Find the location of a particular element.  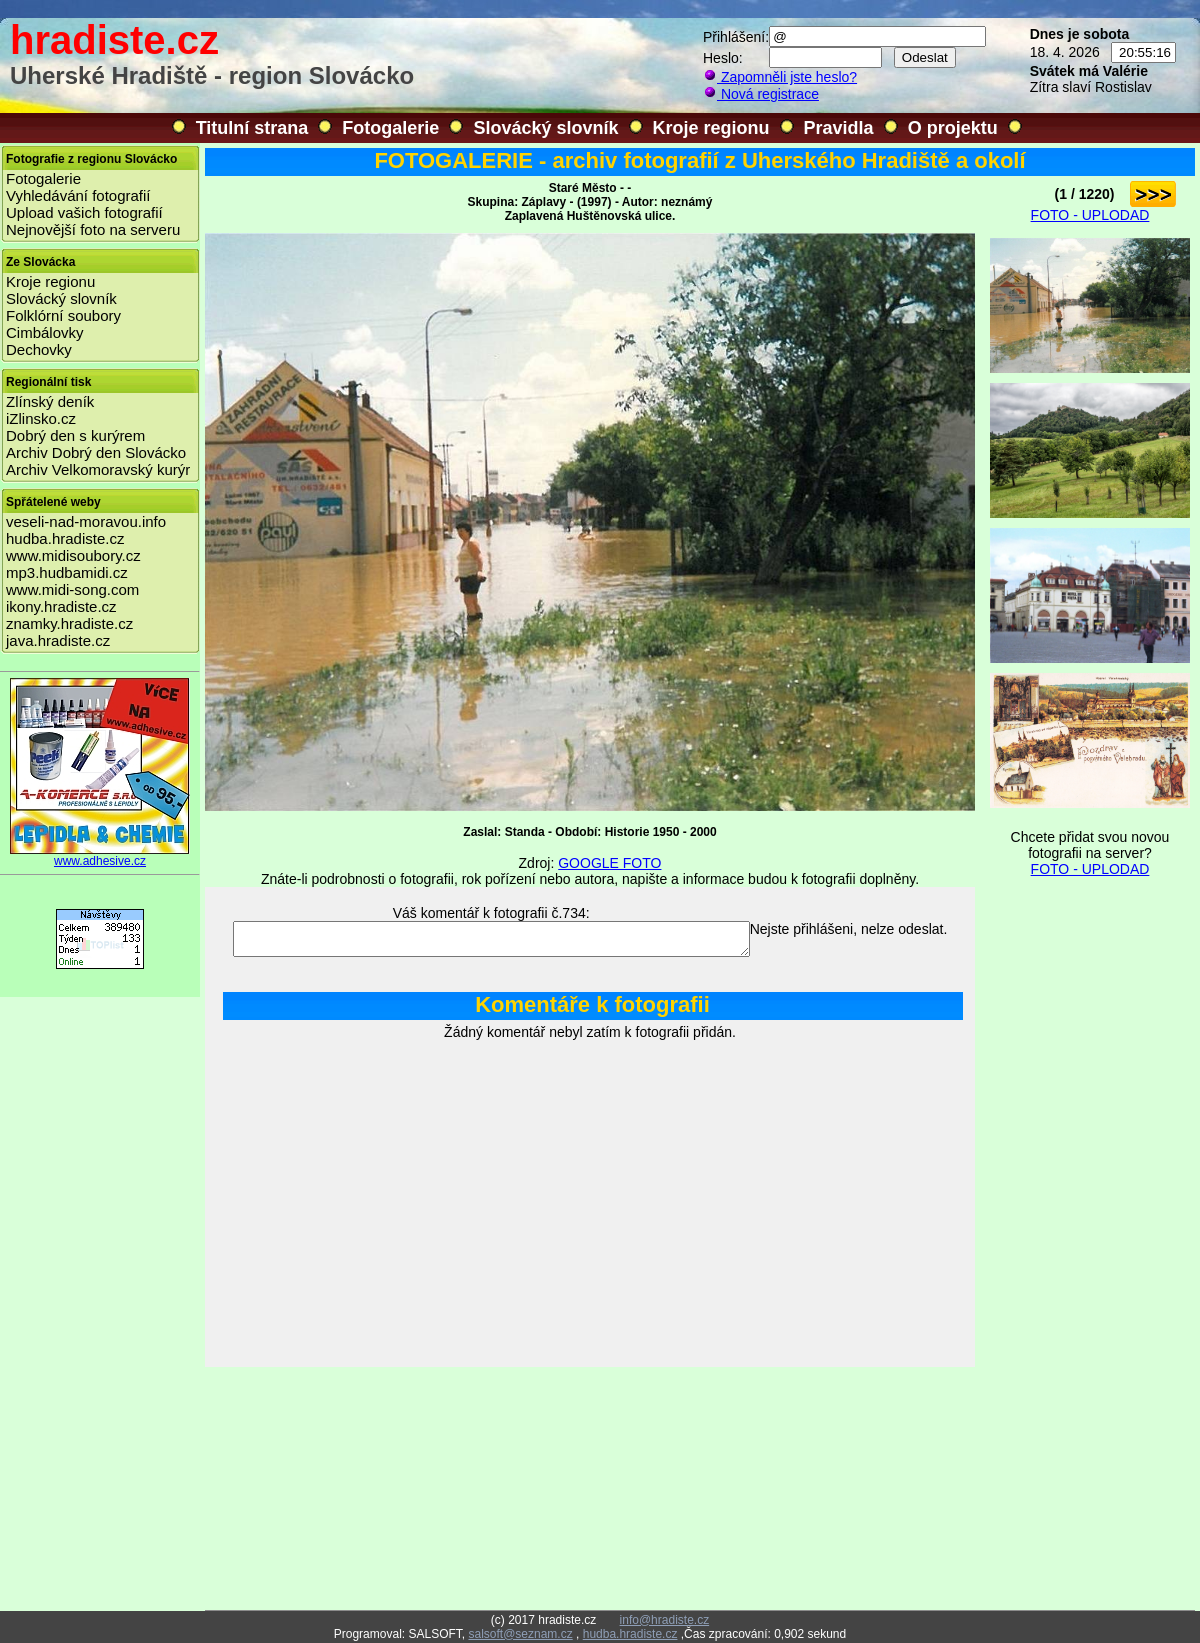

Pravidla is located at coordinates (839, 128).